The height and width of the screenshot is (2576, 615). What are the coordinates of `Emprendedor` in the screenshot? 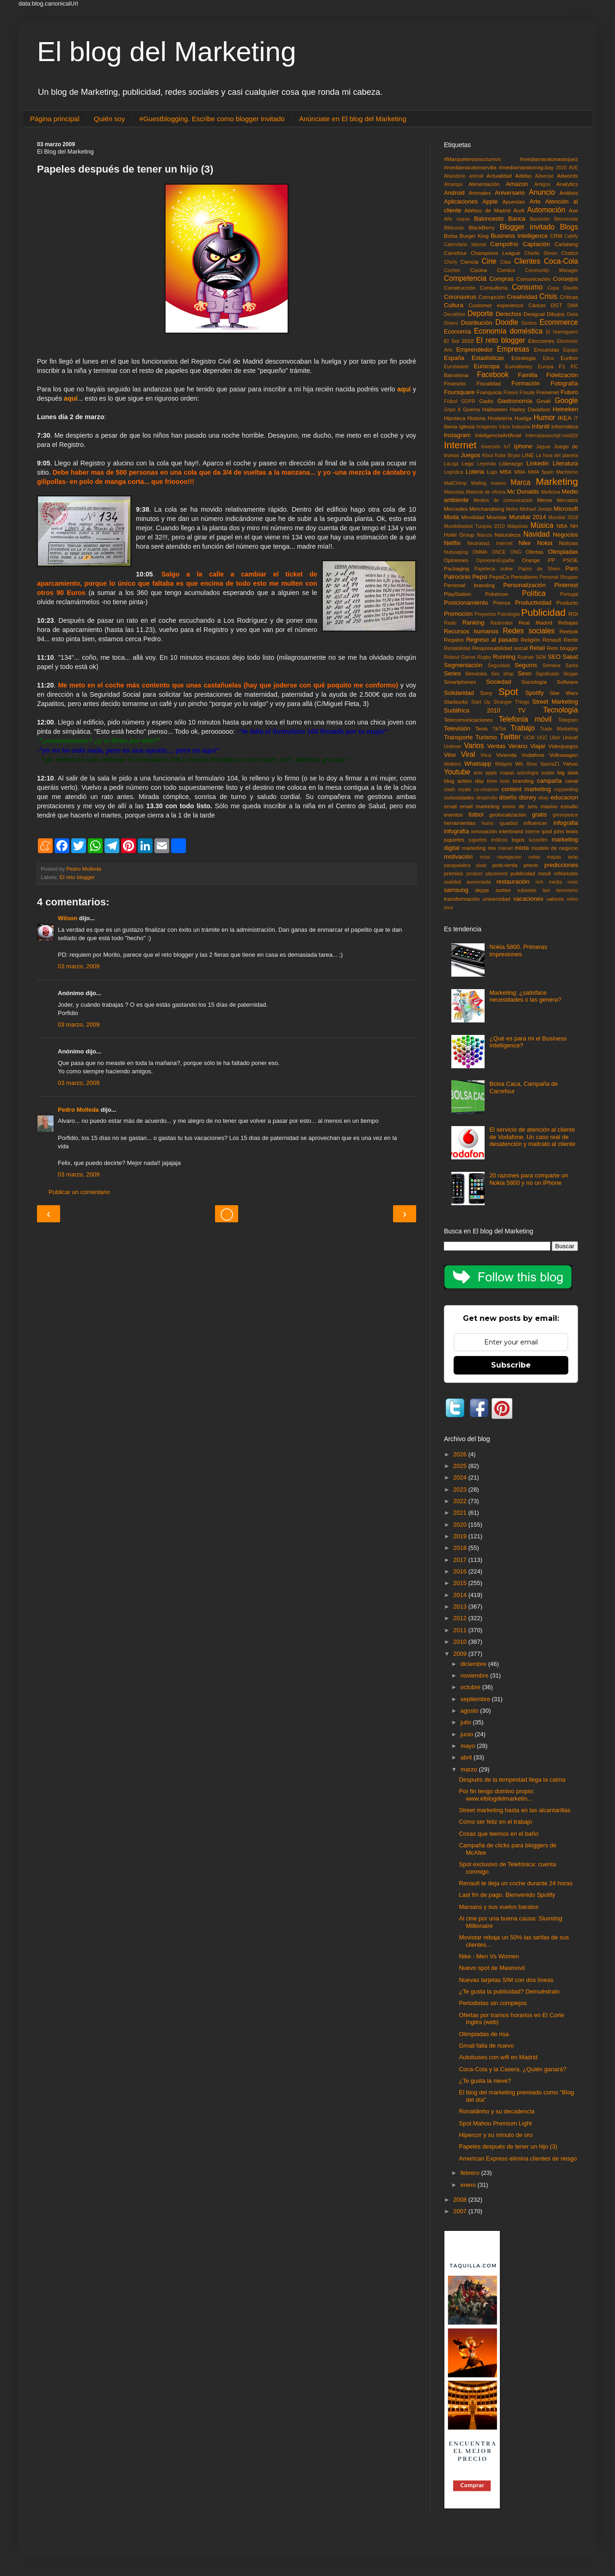 It's located at (474, 349).